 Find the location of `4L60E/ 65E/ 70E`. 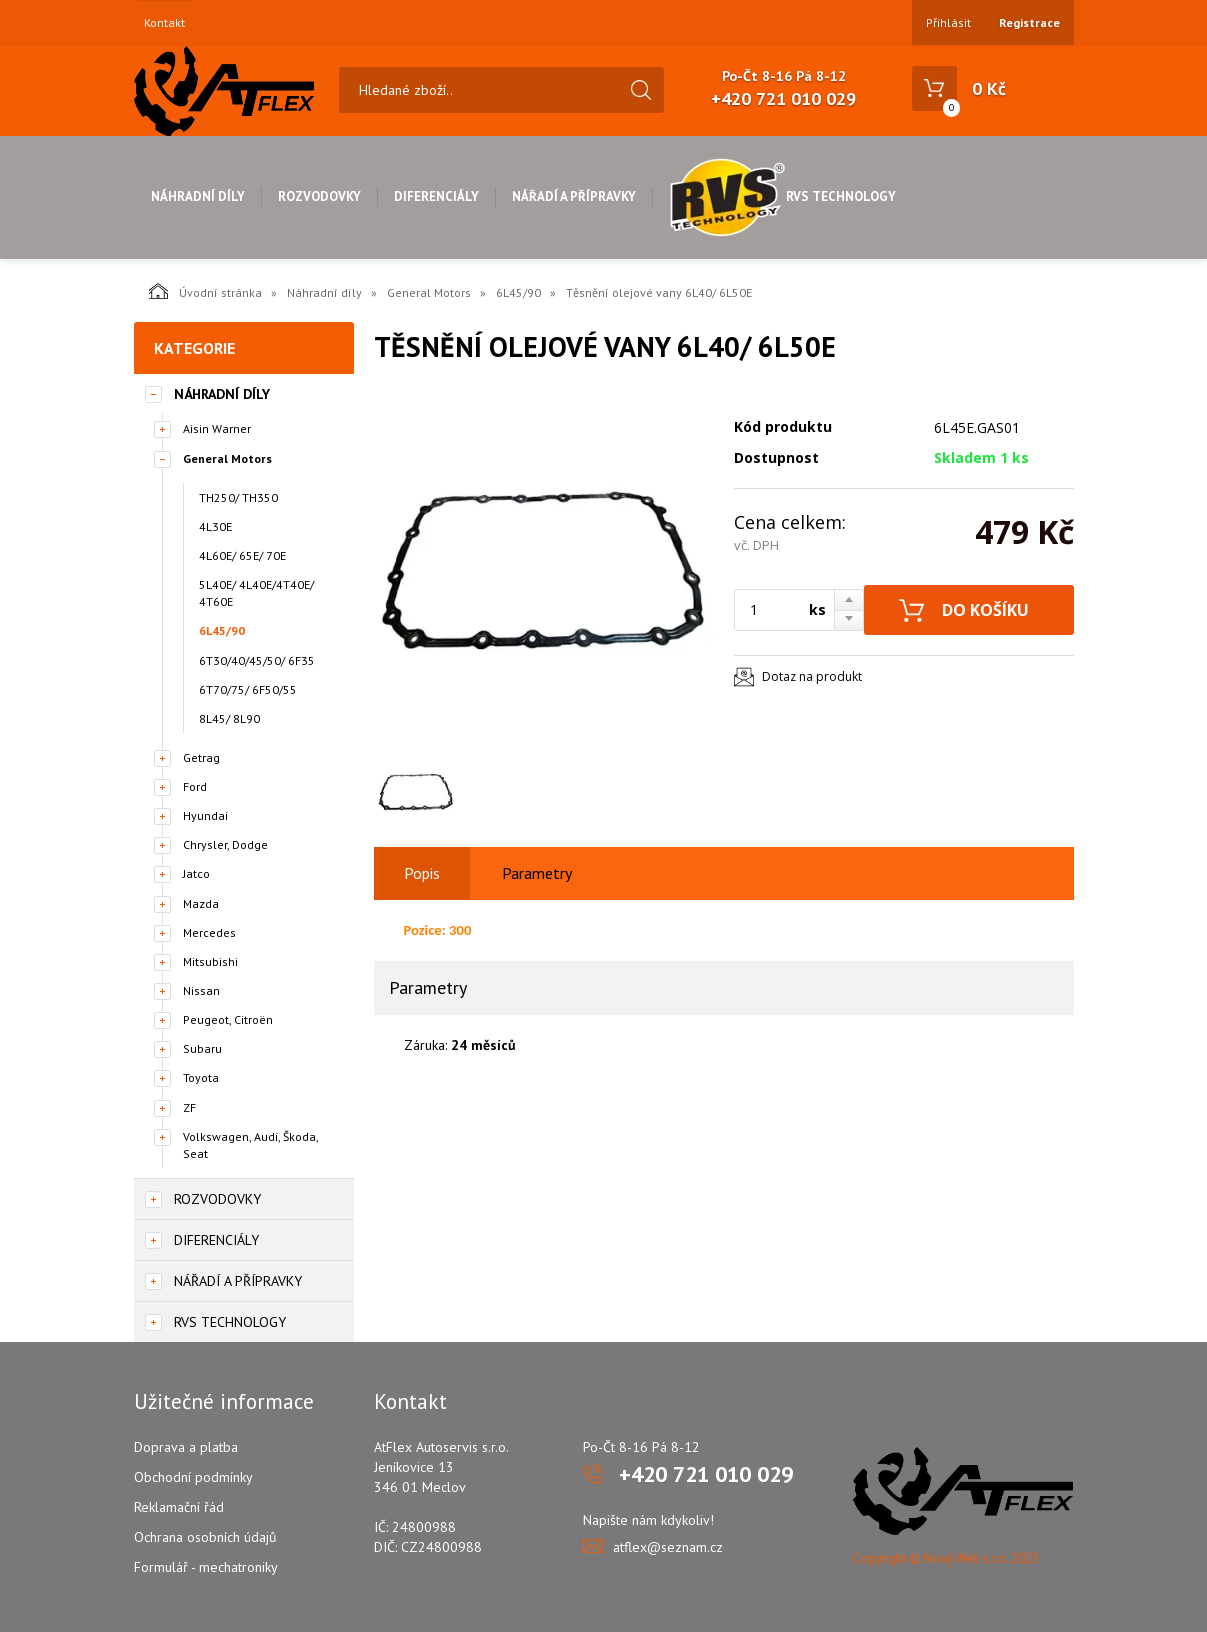

4L60E/ 65E/ 70E is located at coordinates (242, 555).